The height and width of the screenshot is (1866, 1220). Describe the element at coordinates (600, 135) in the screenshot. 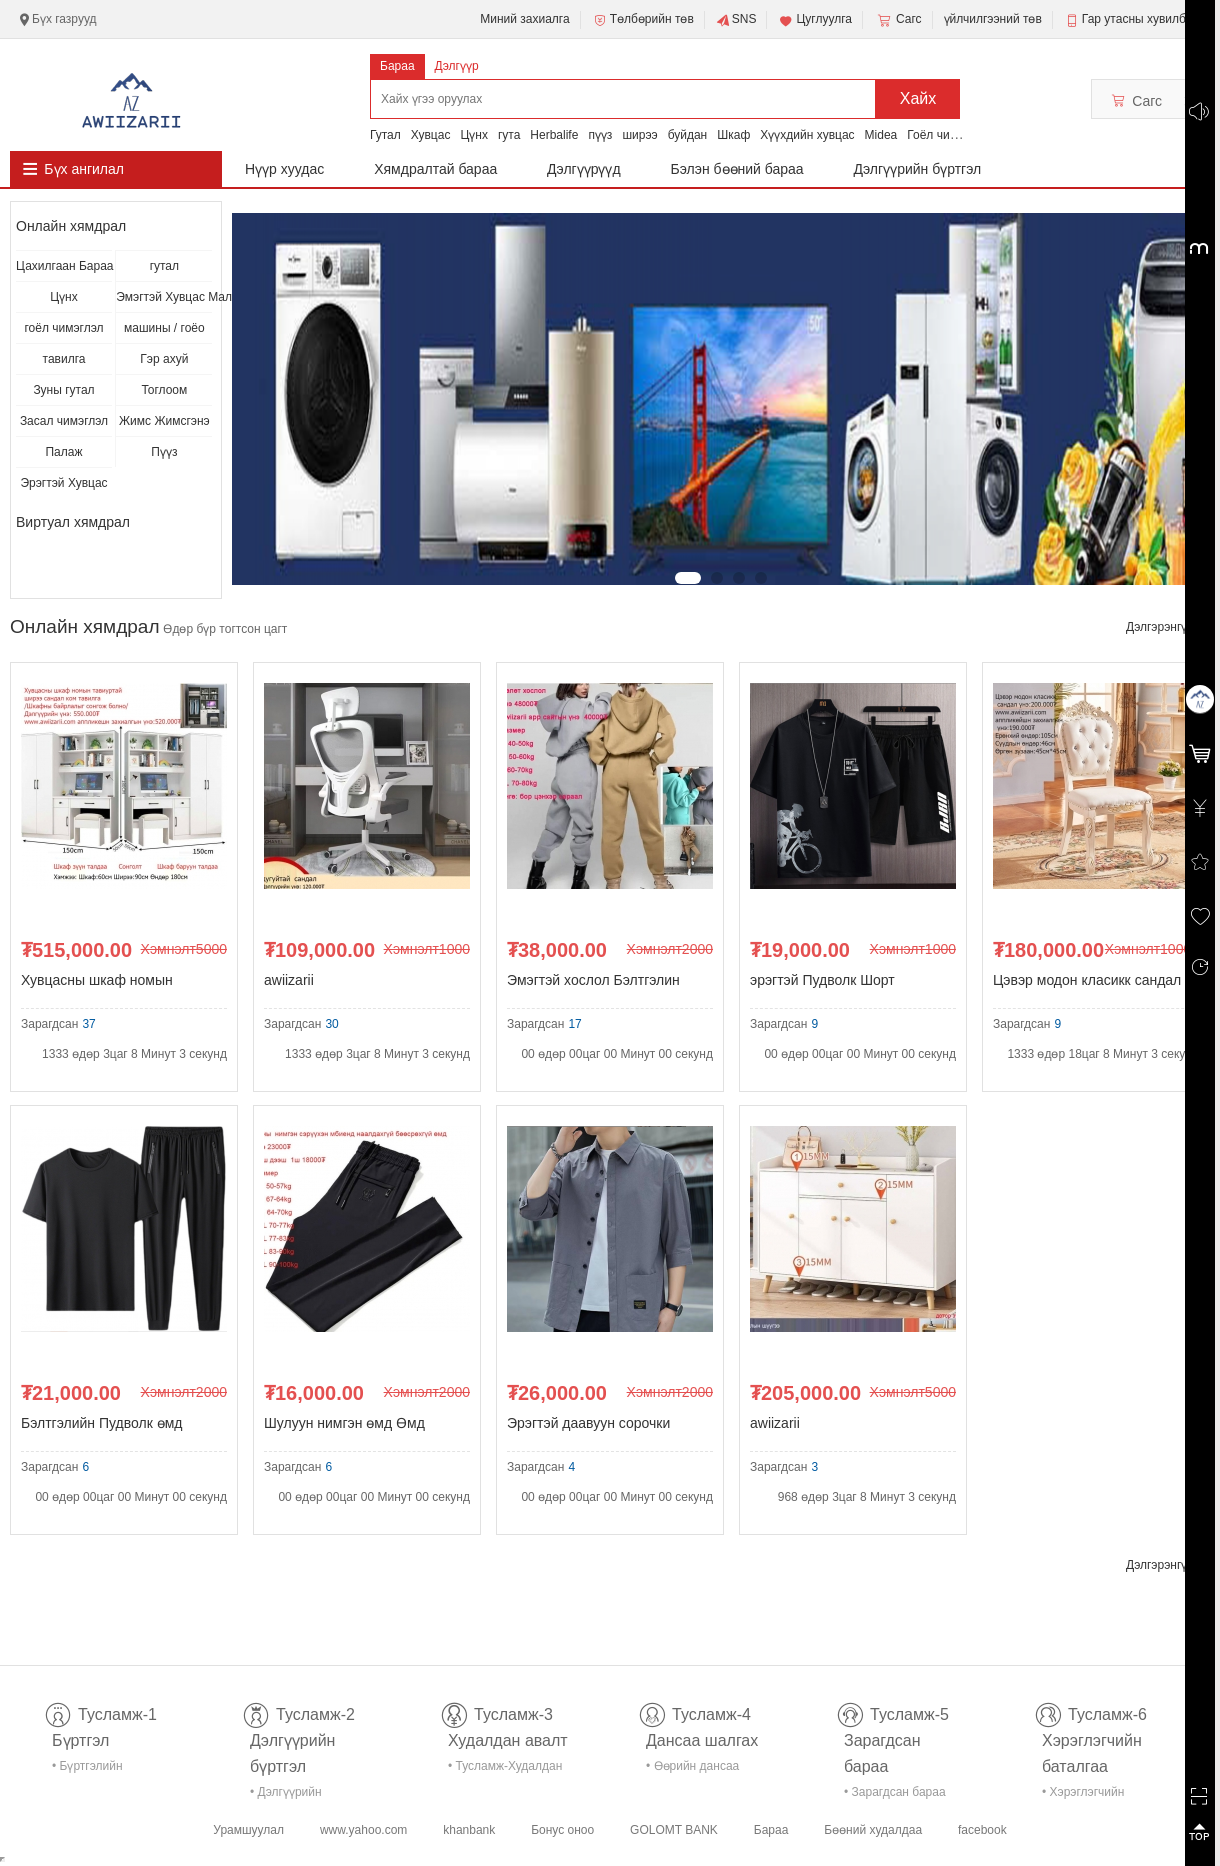

I see `пүүз` at that location.